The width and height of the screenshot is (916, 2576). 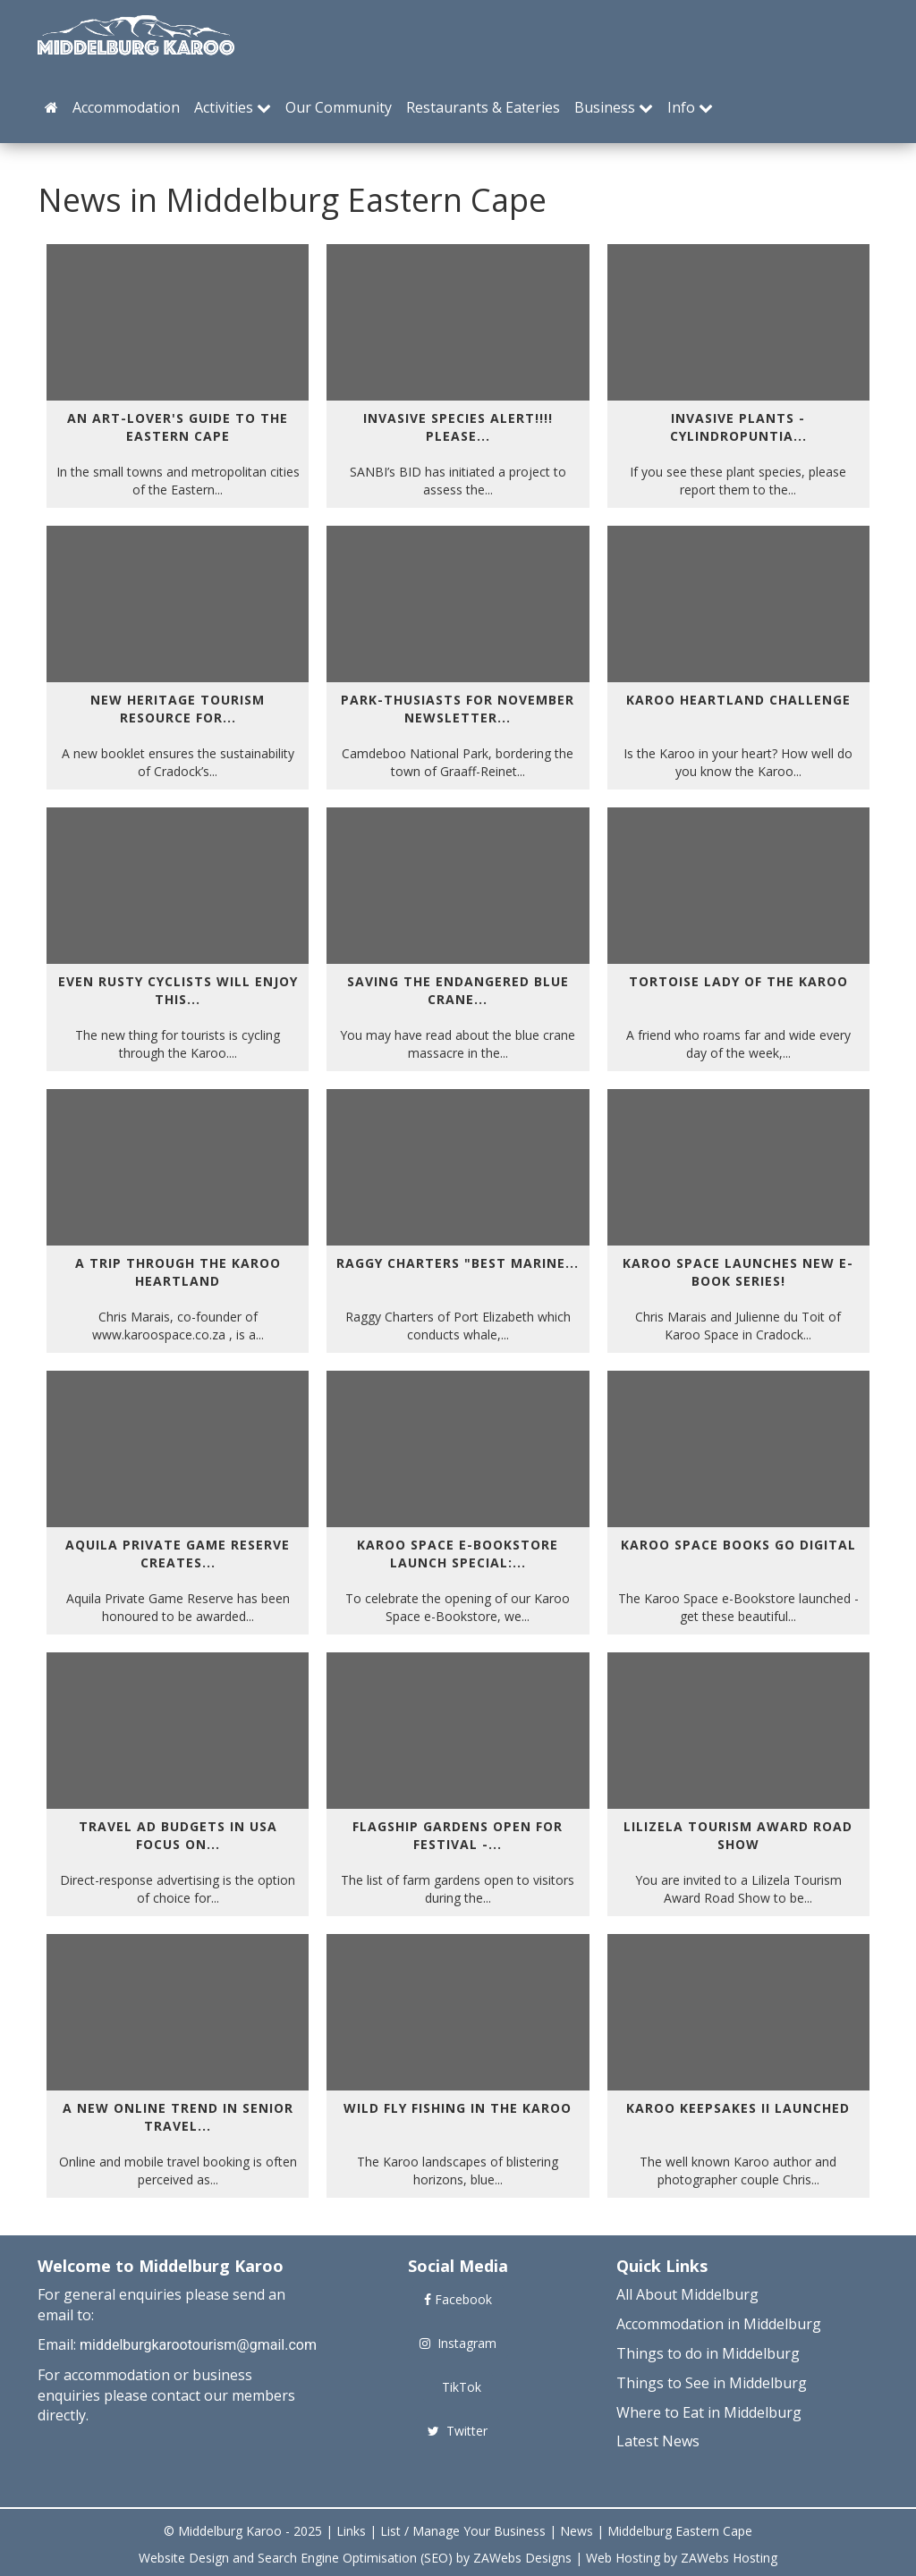 I want to click on INVASIVE SPECIES ALERT!!!! Please..., so click(x=458, y=427).